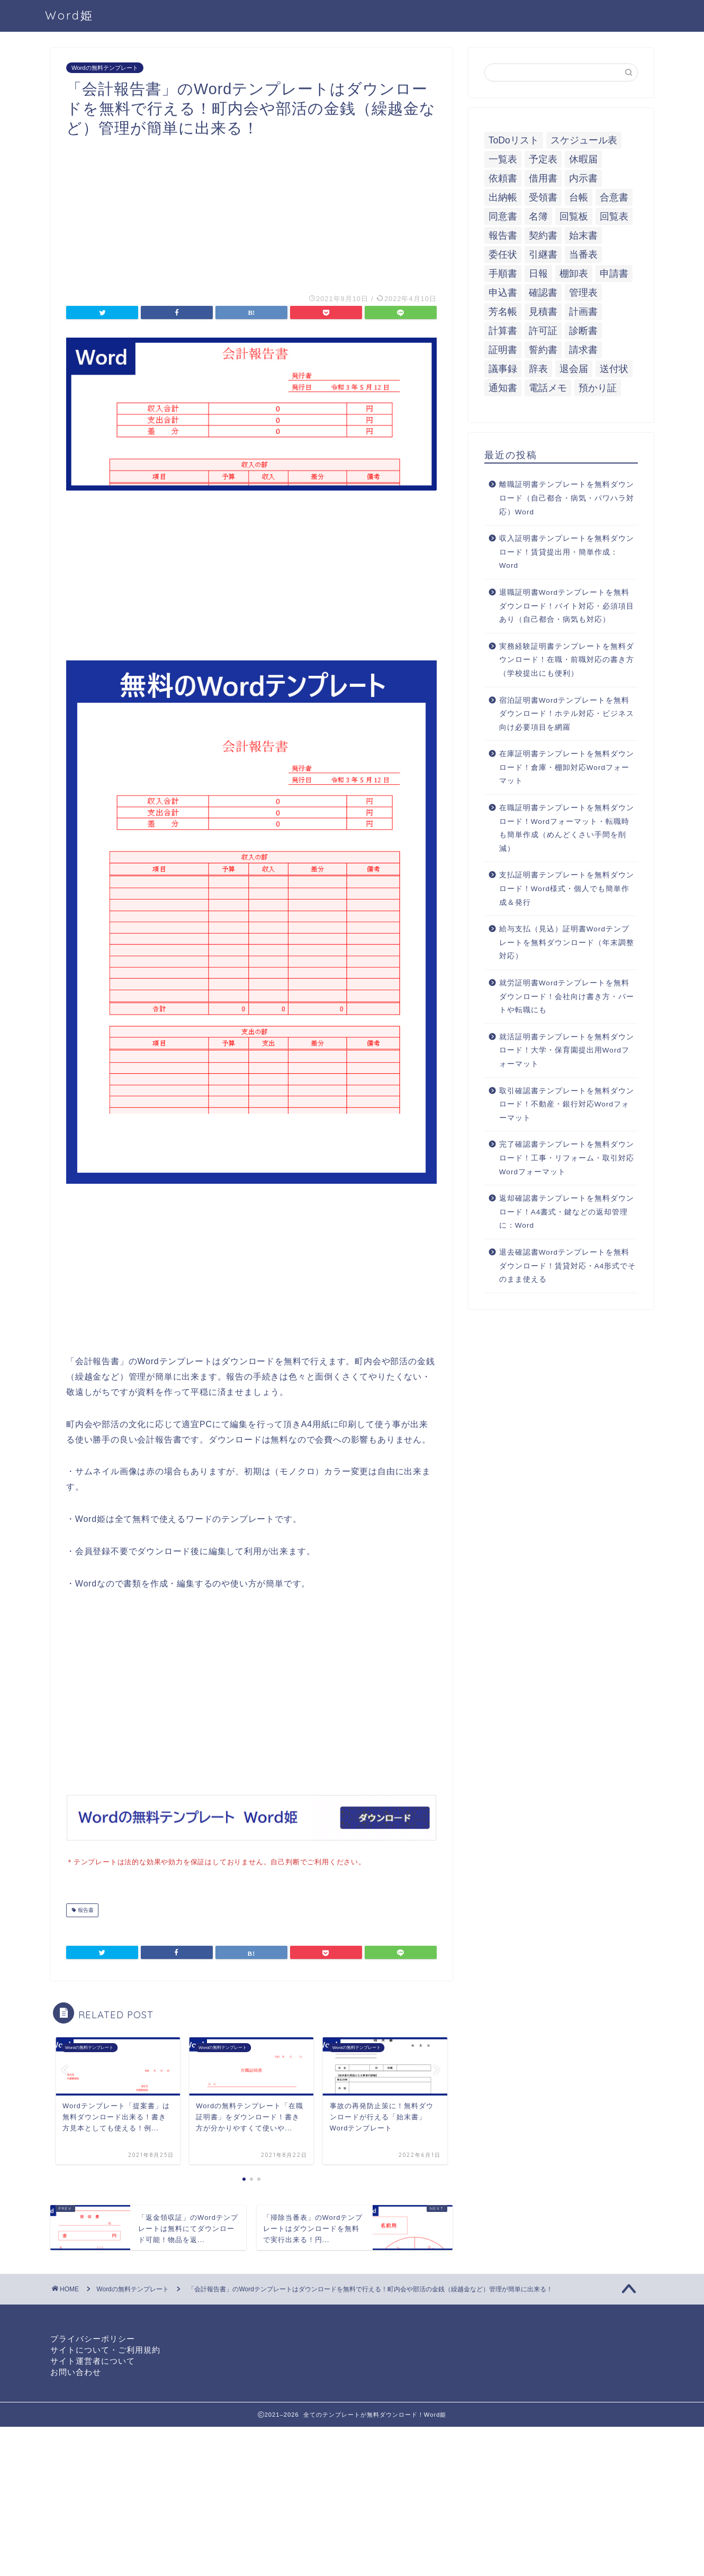 This screenshot has height=2576, width=704. I want to click on 同意書 [同意書 (7個の項目)], so click(503, 216).